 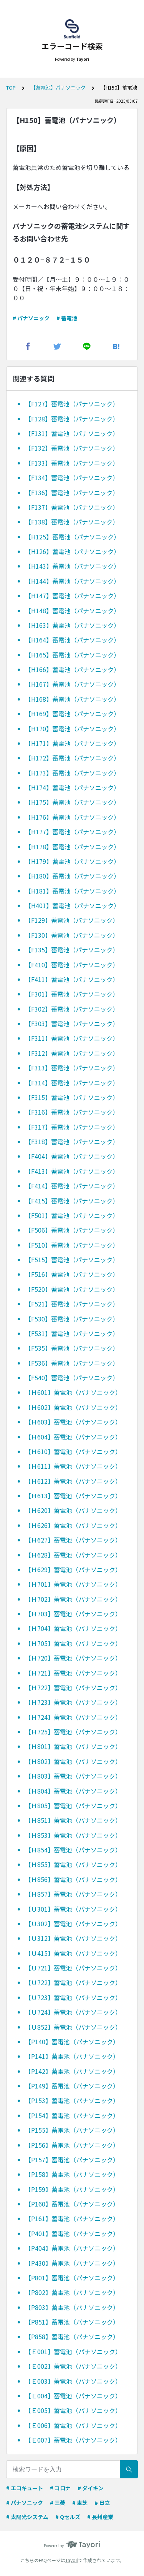 What do you see at coordinates (72, 433) in the screenshot?
I see `【F131】蓄電池（パナソニック）` at bounding box center [72, 433].